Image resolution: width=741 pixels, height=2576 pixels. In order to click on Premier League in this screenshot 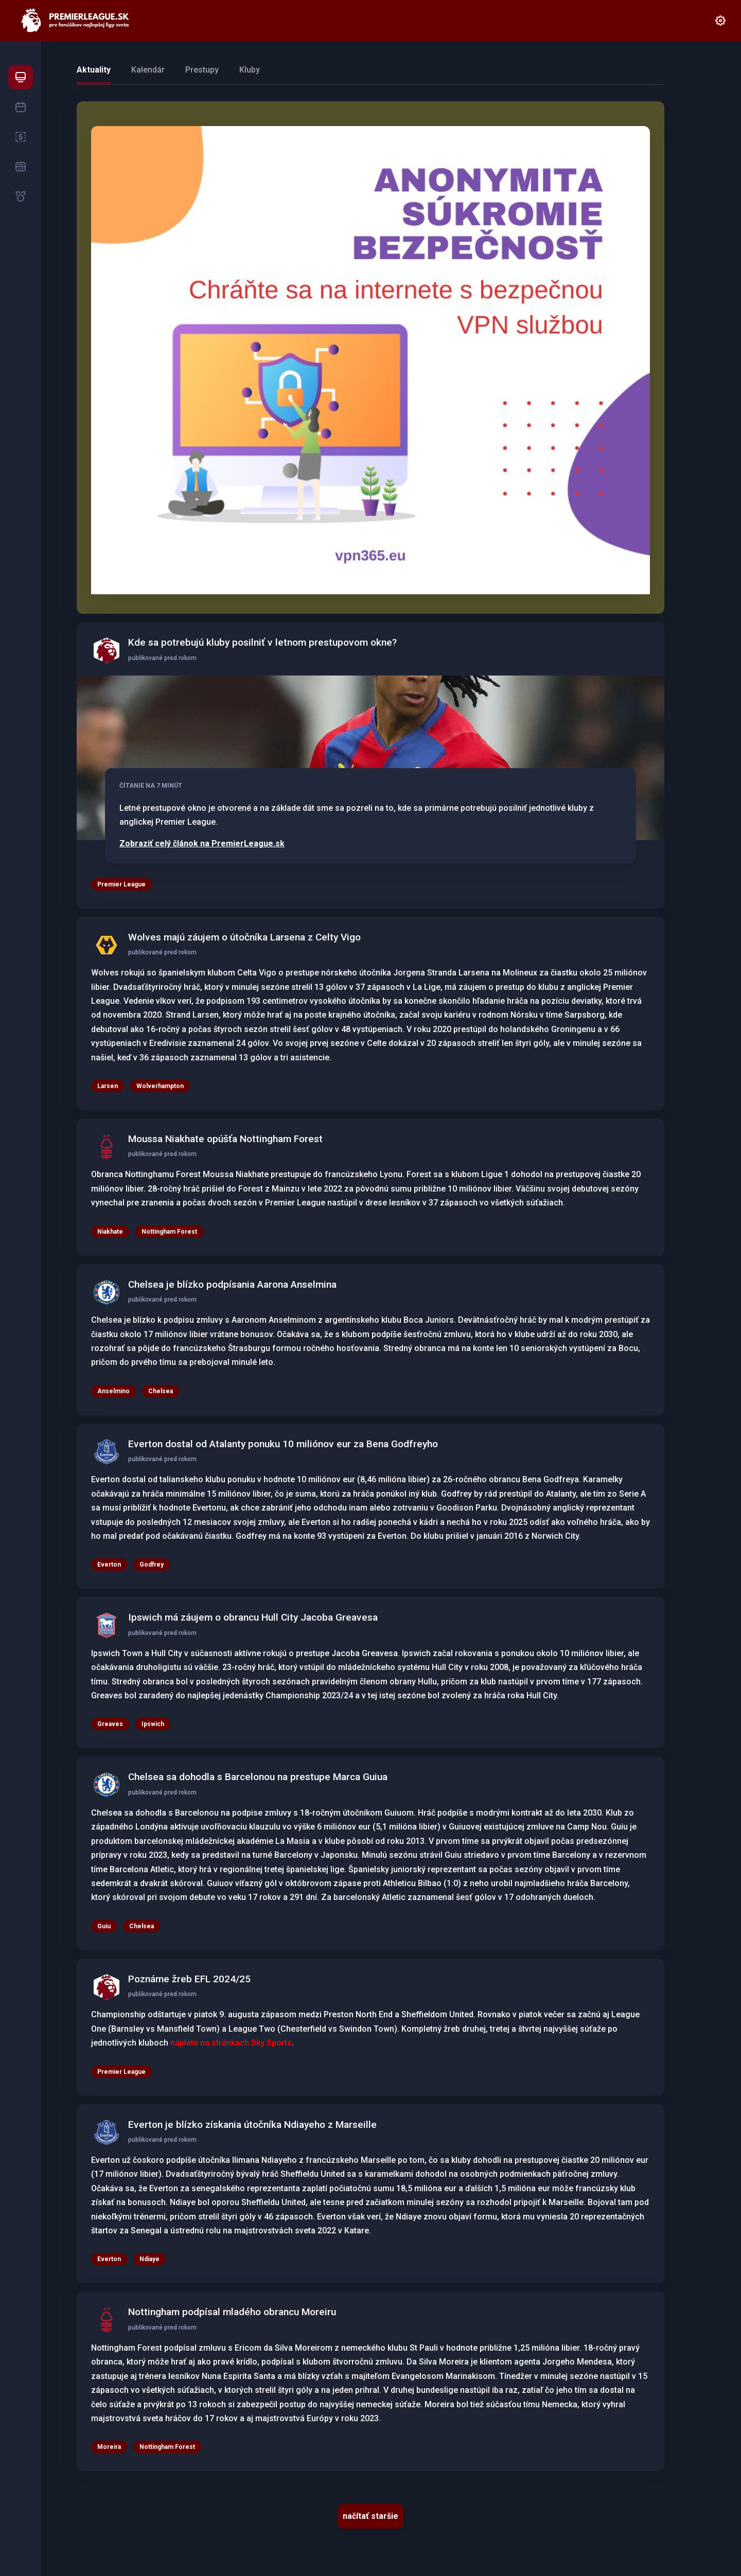, I will do `click(121, 884)`.